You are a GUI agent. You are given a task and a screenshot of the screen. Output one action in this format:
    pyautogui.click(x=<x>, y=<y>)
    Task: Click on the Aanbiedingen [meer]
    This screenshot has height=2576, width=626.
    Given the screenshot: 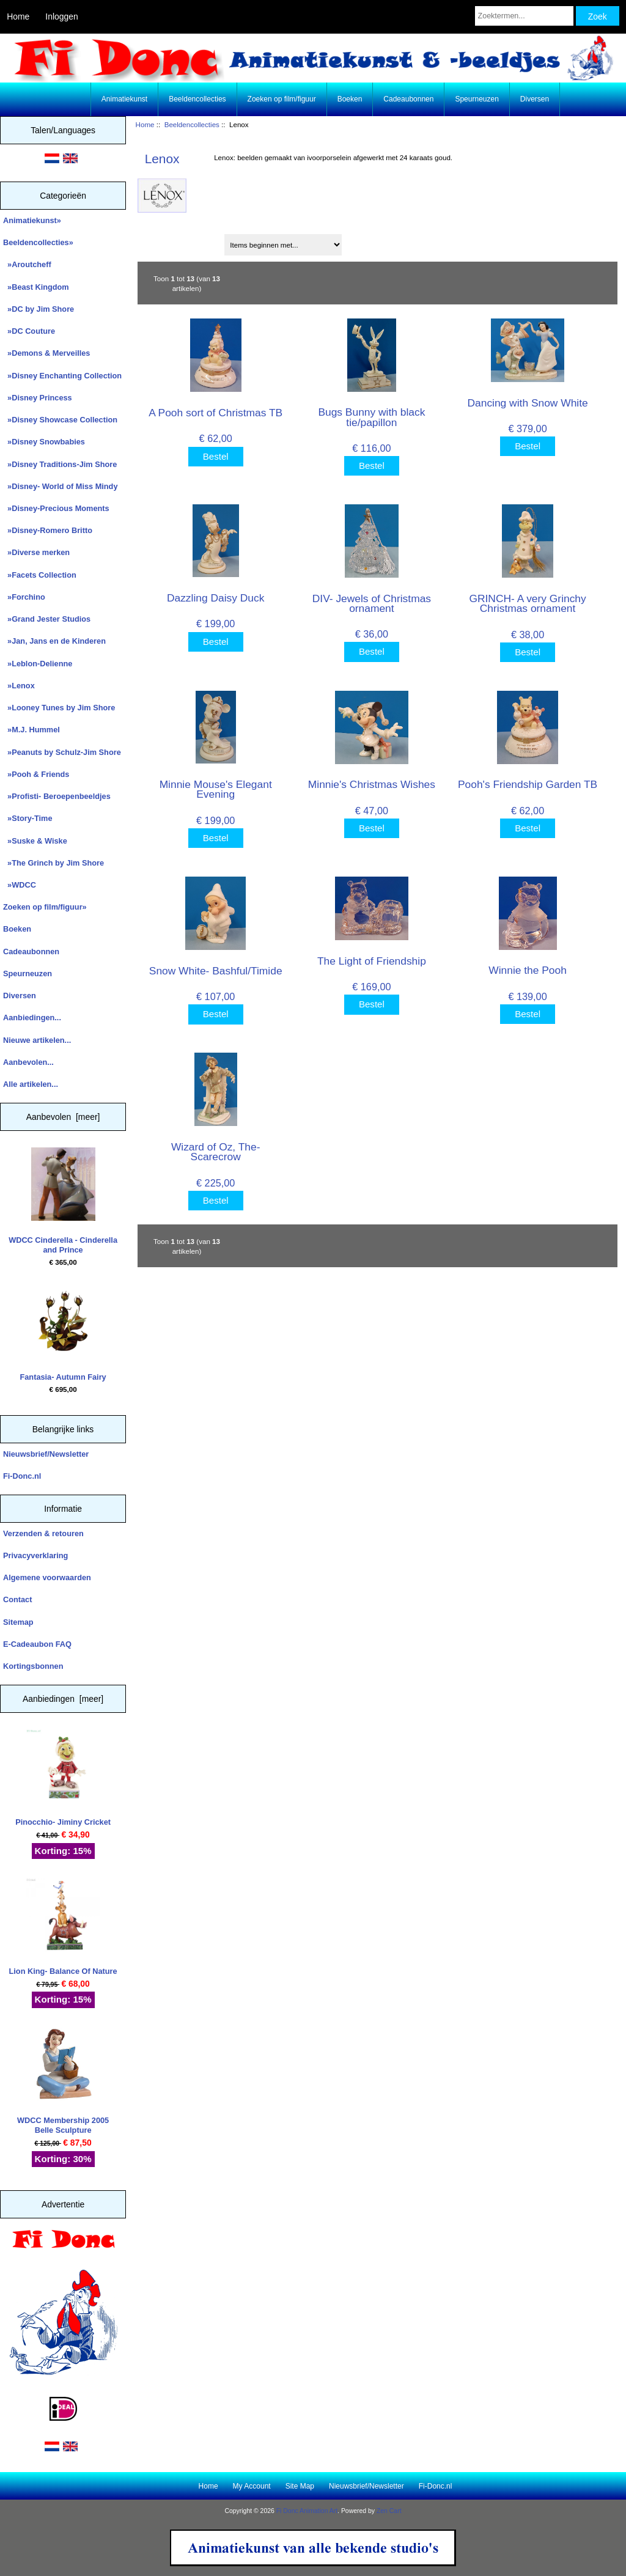 What is the action you would take?
    pyautogui.click(x=63, y=1699)
    